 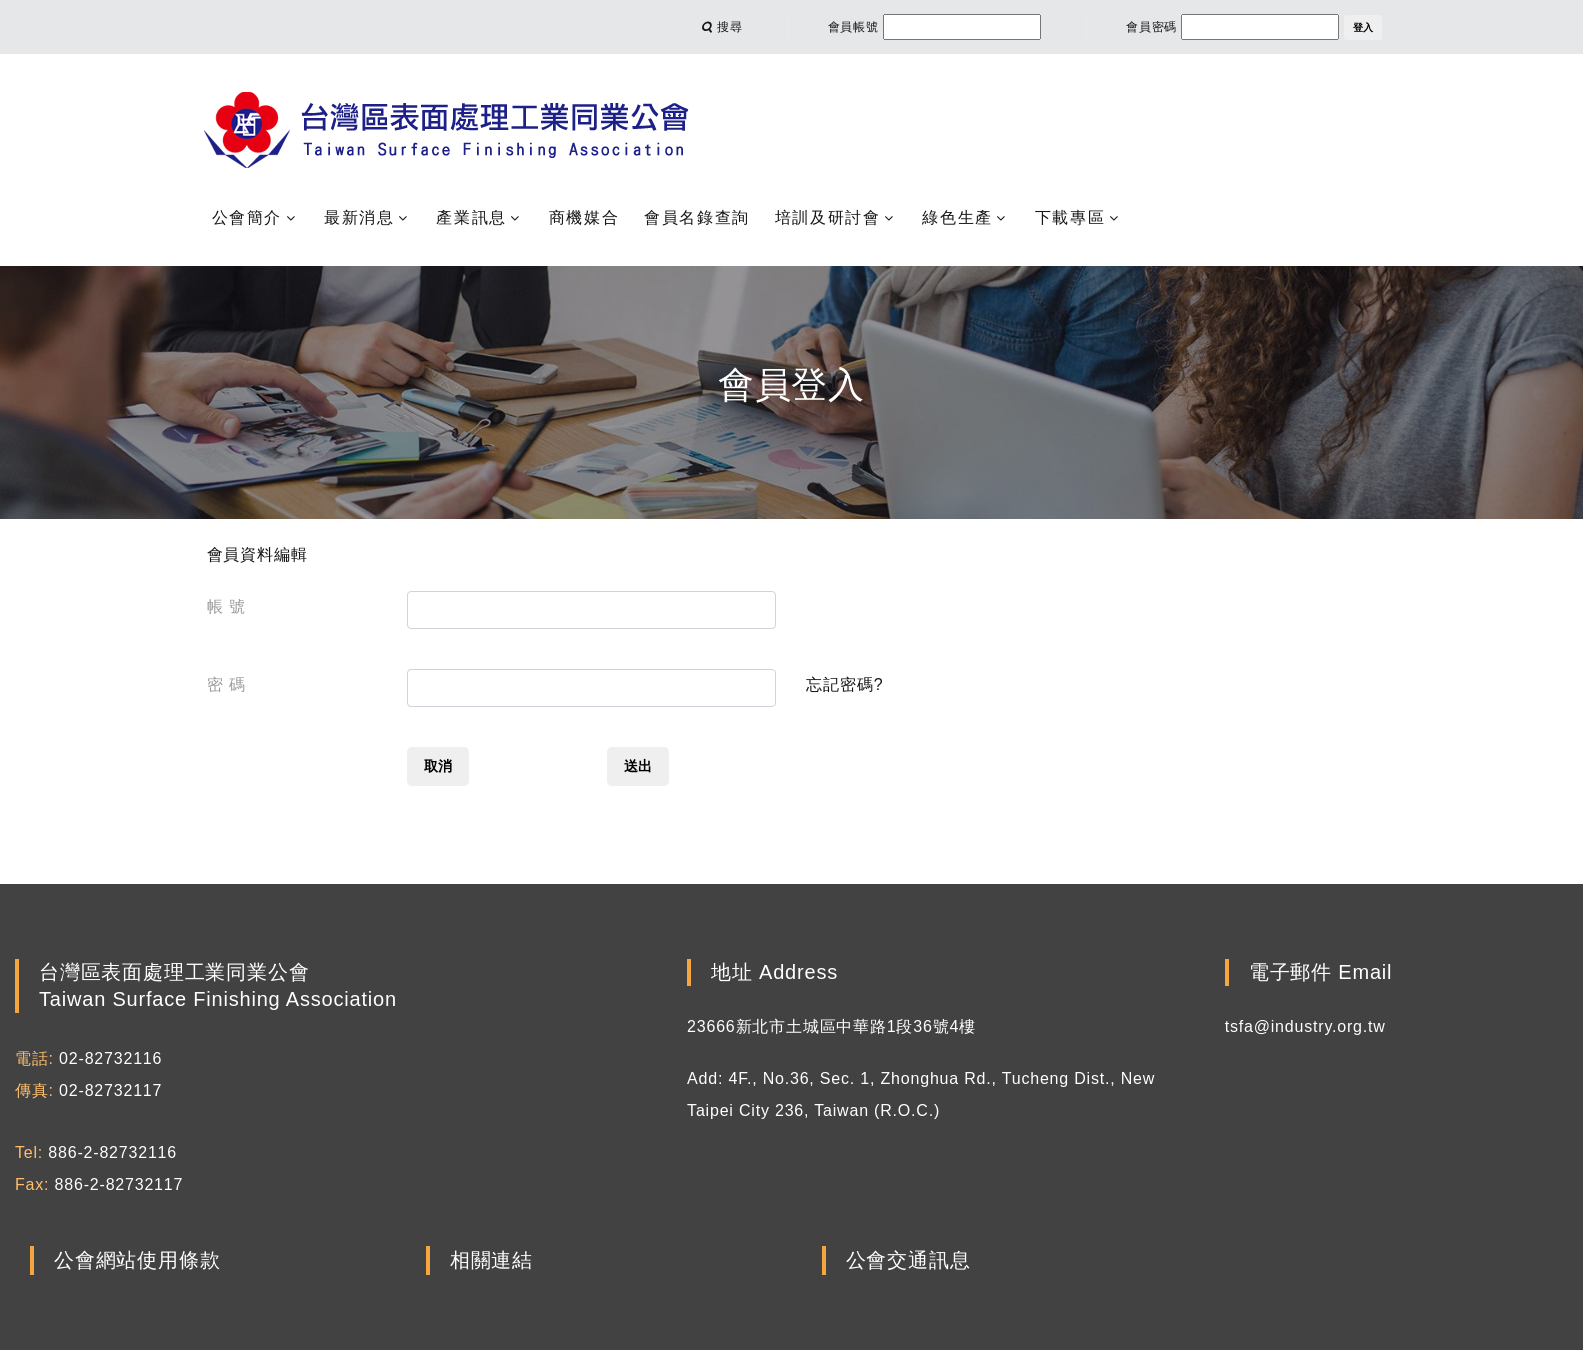 I want to click on 會員資料編輯, so click(x=257, y=554).